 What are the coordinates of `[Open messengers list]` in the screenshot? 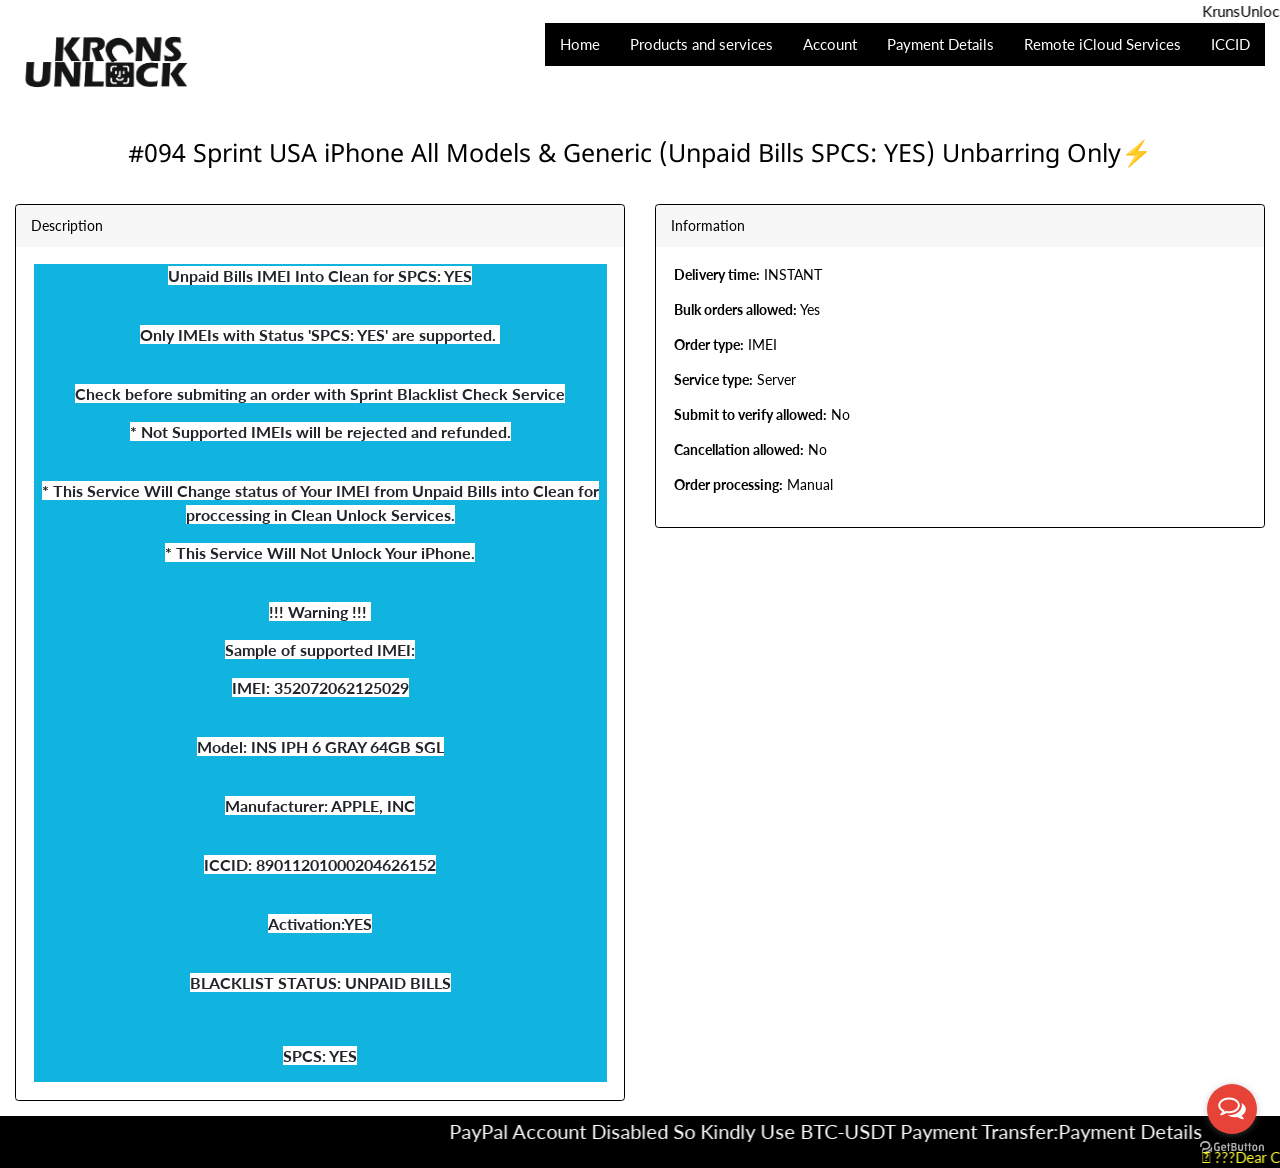 It's located at (1232, 1109).